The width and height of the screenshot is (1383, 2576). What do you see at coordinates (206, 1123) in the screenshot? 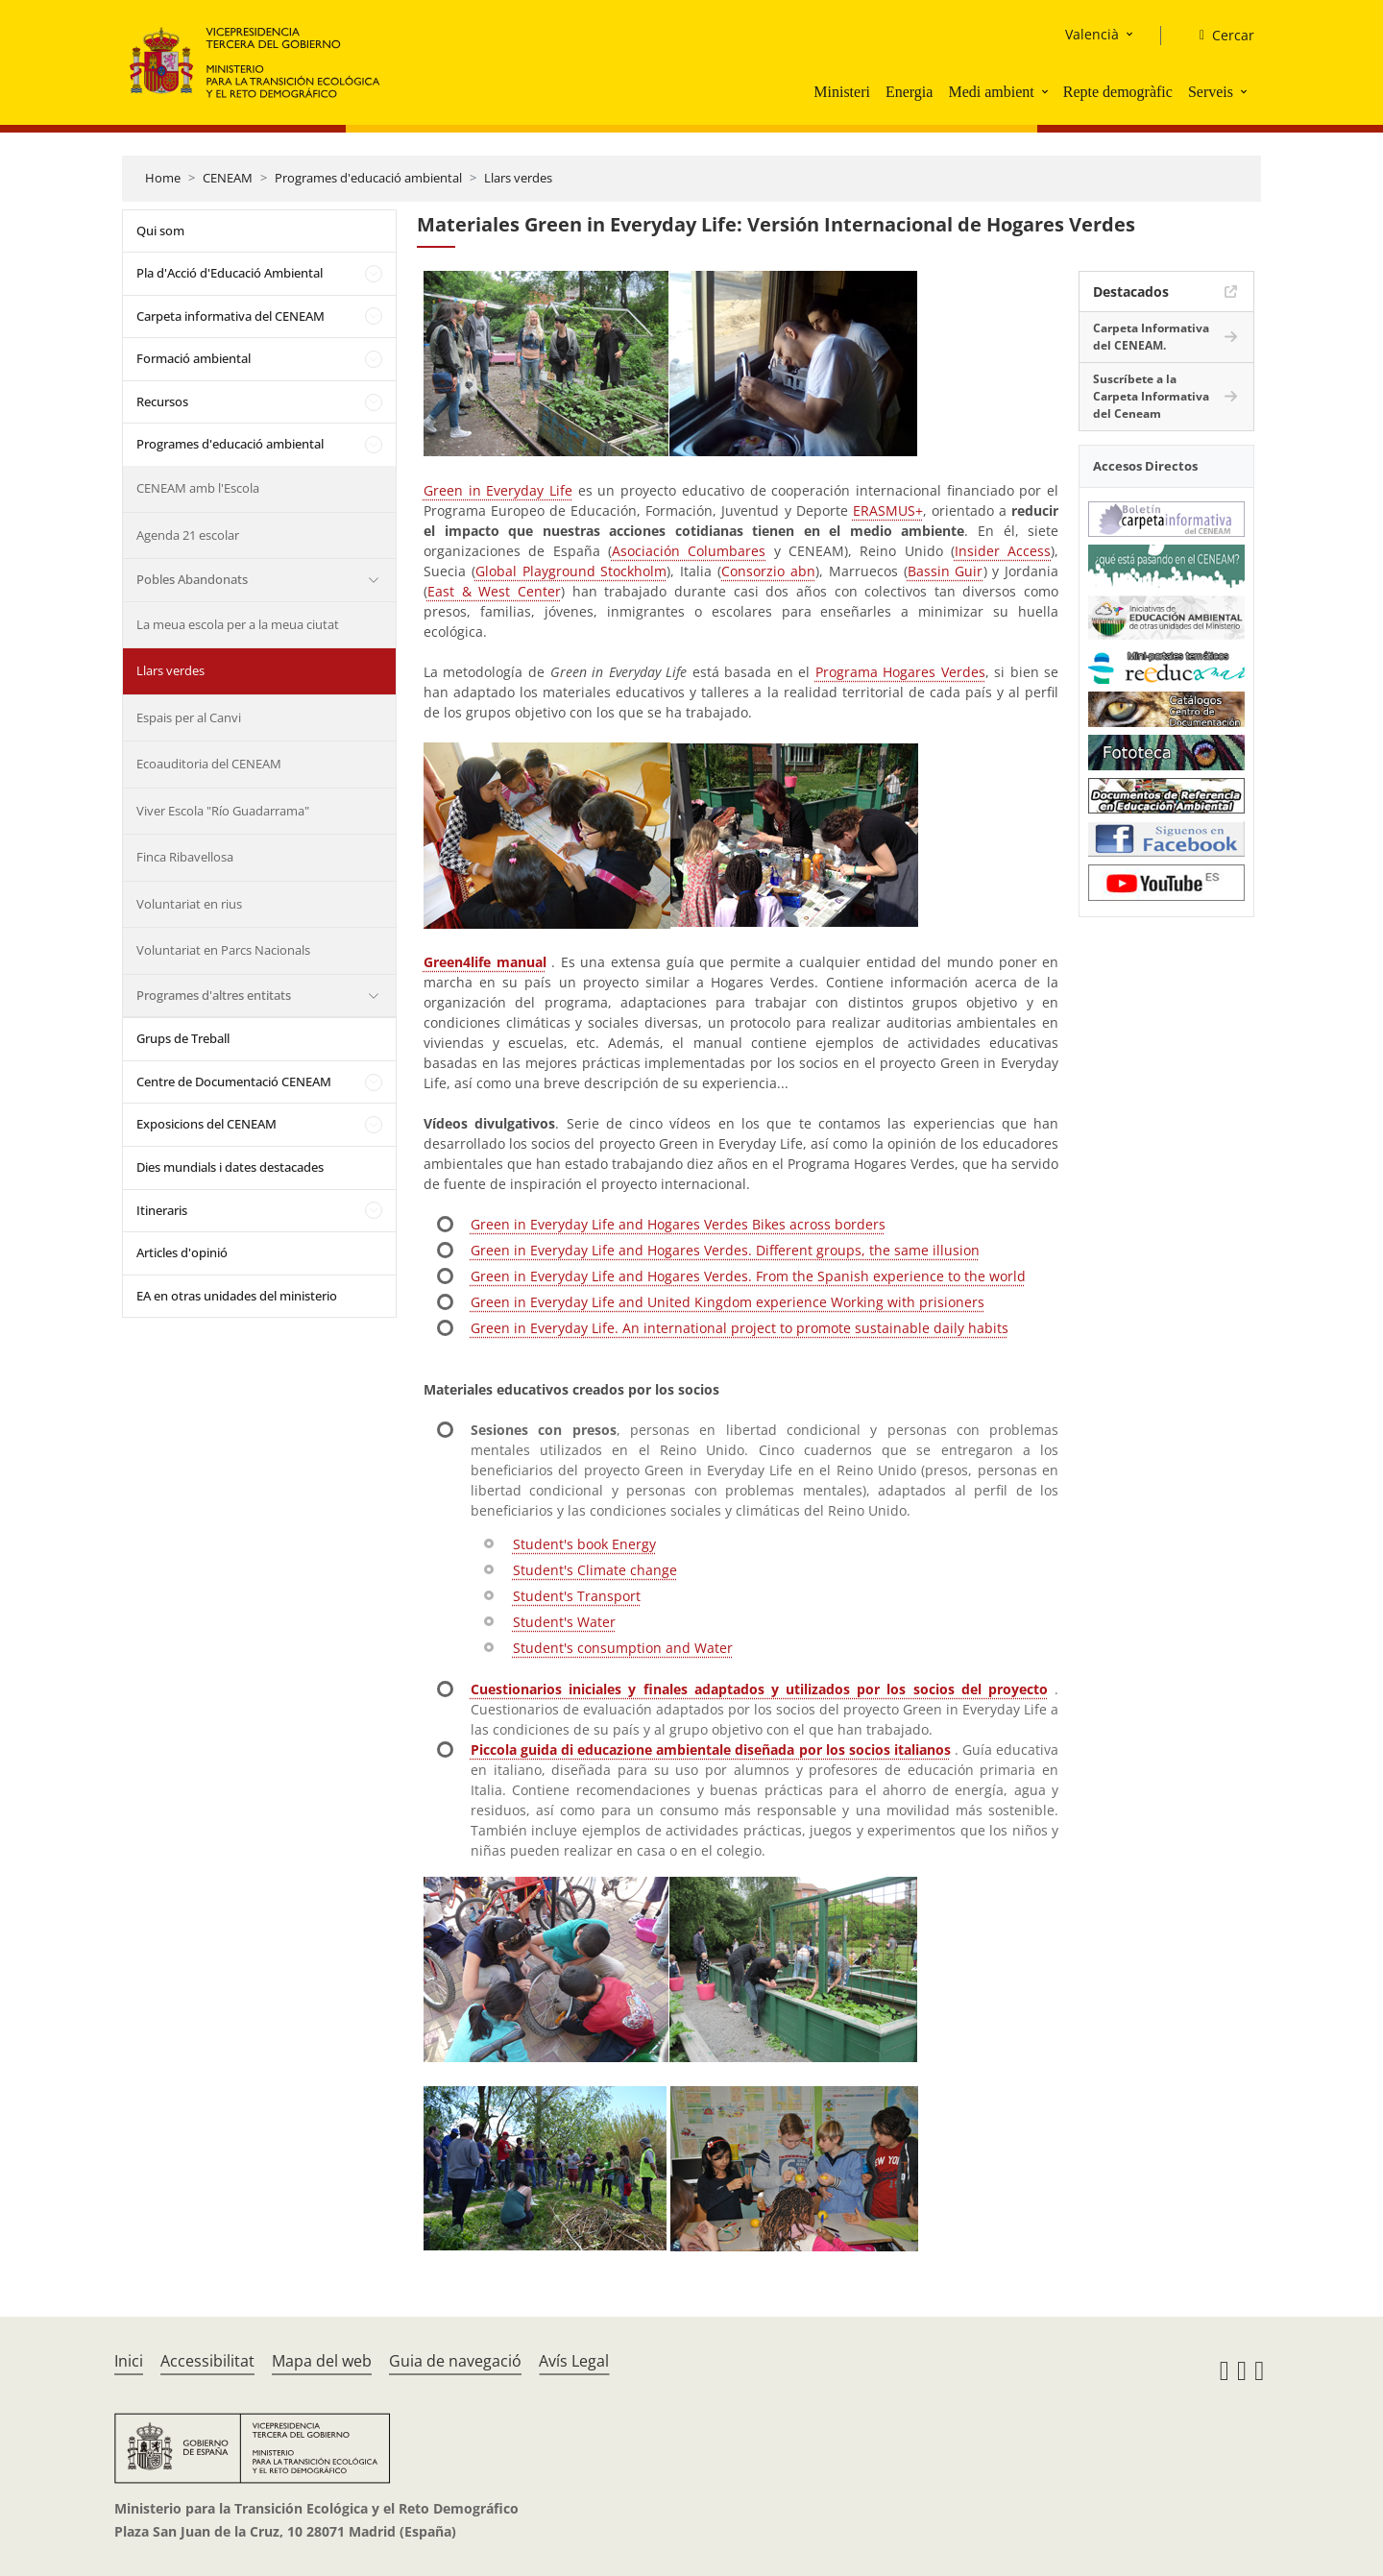
I see `Exposicions del CENEAM` at bounding box center [206, 1123].